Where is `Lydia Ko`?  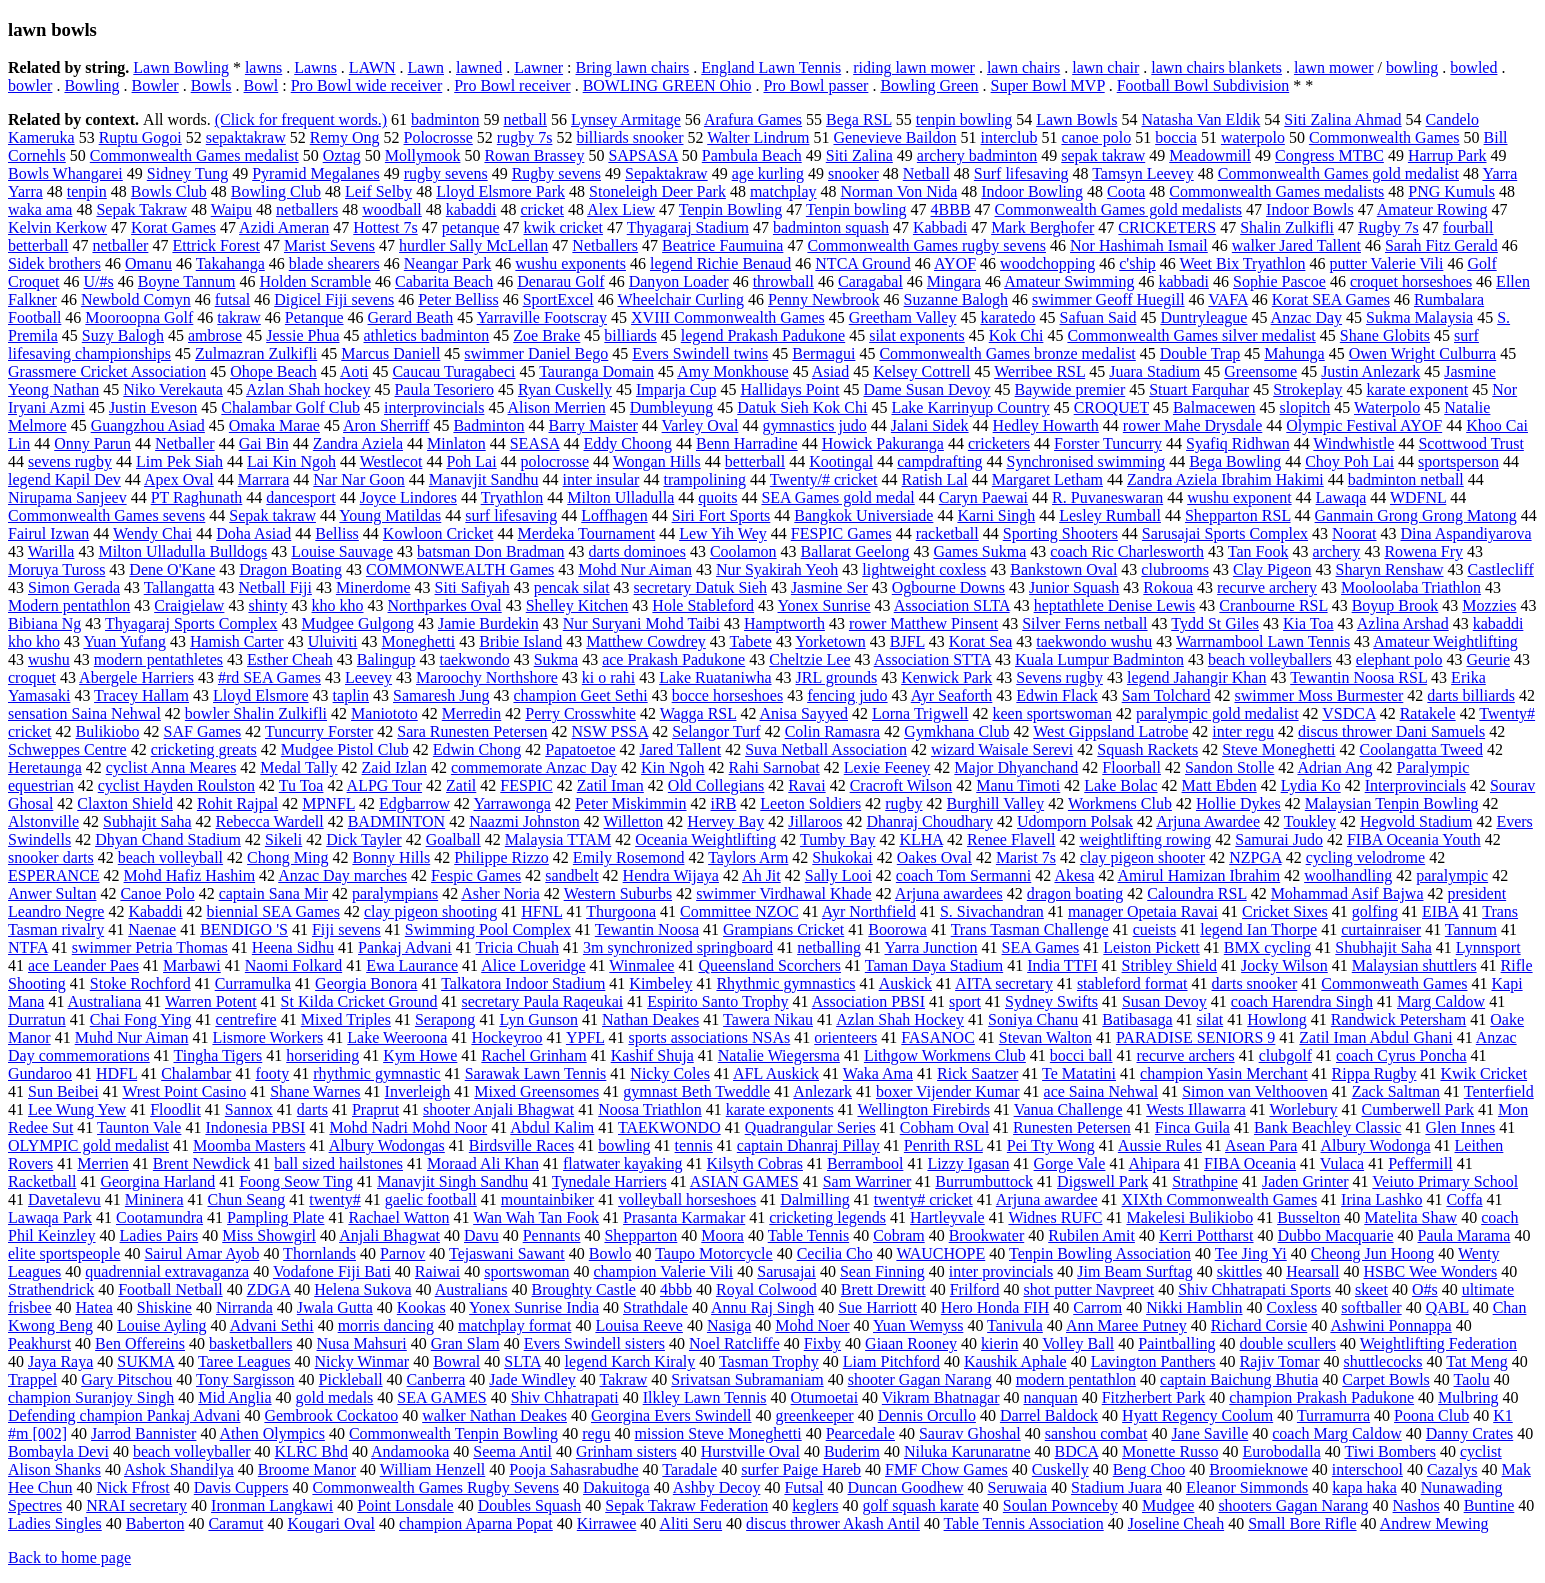 Lydia Ko is located at coordinates (1311, 785).